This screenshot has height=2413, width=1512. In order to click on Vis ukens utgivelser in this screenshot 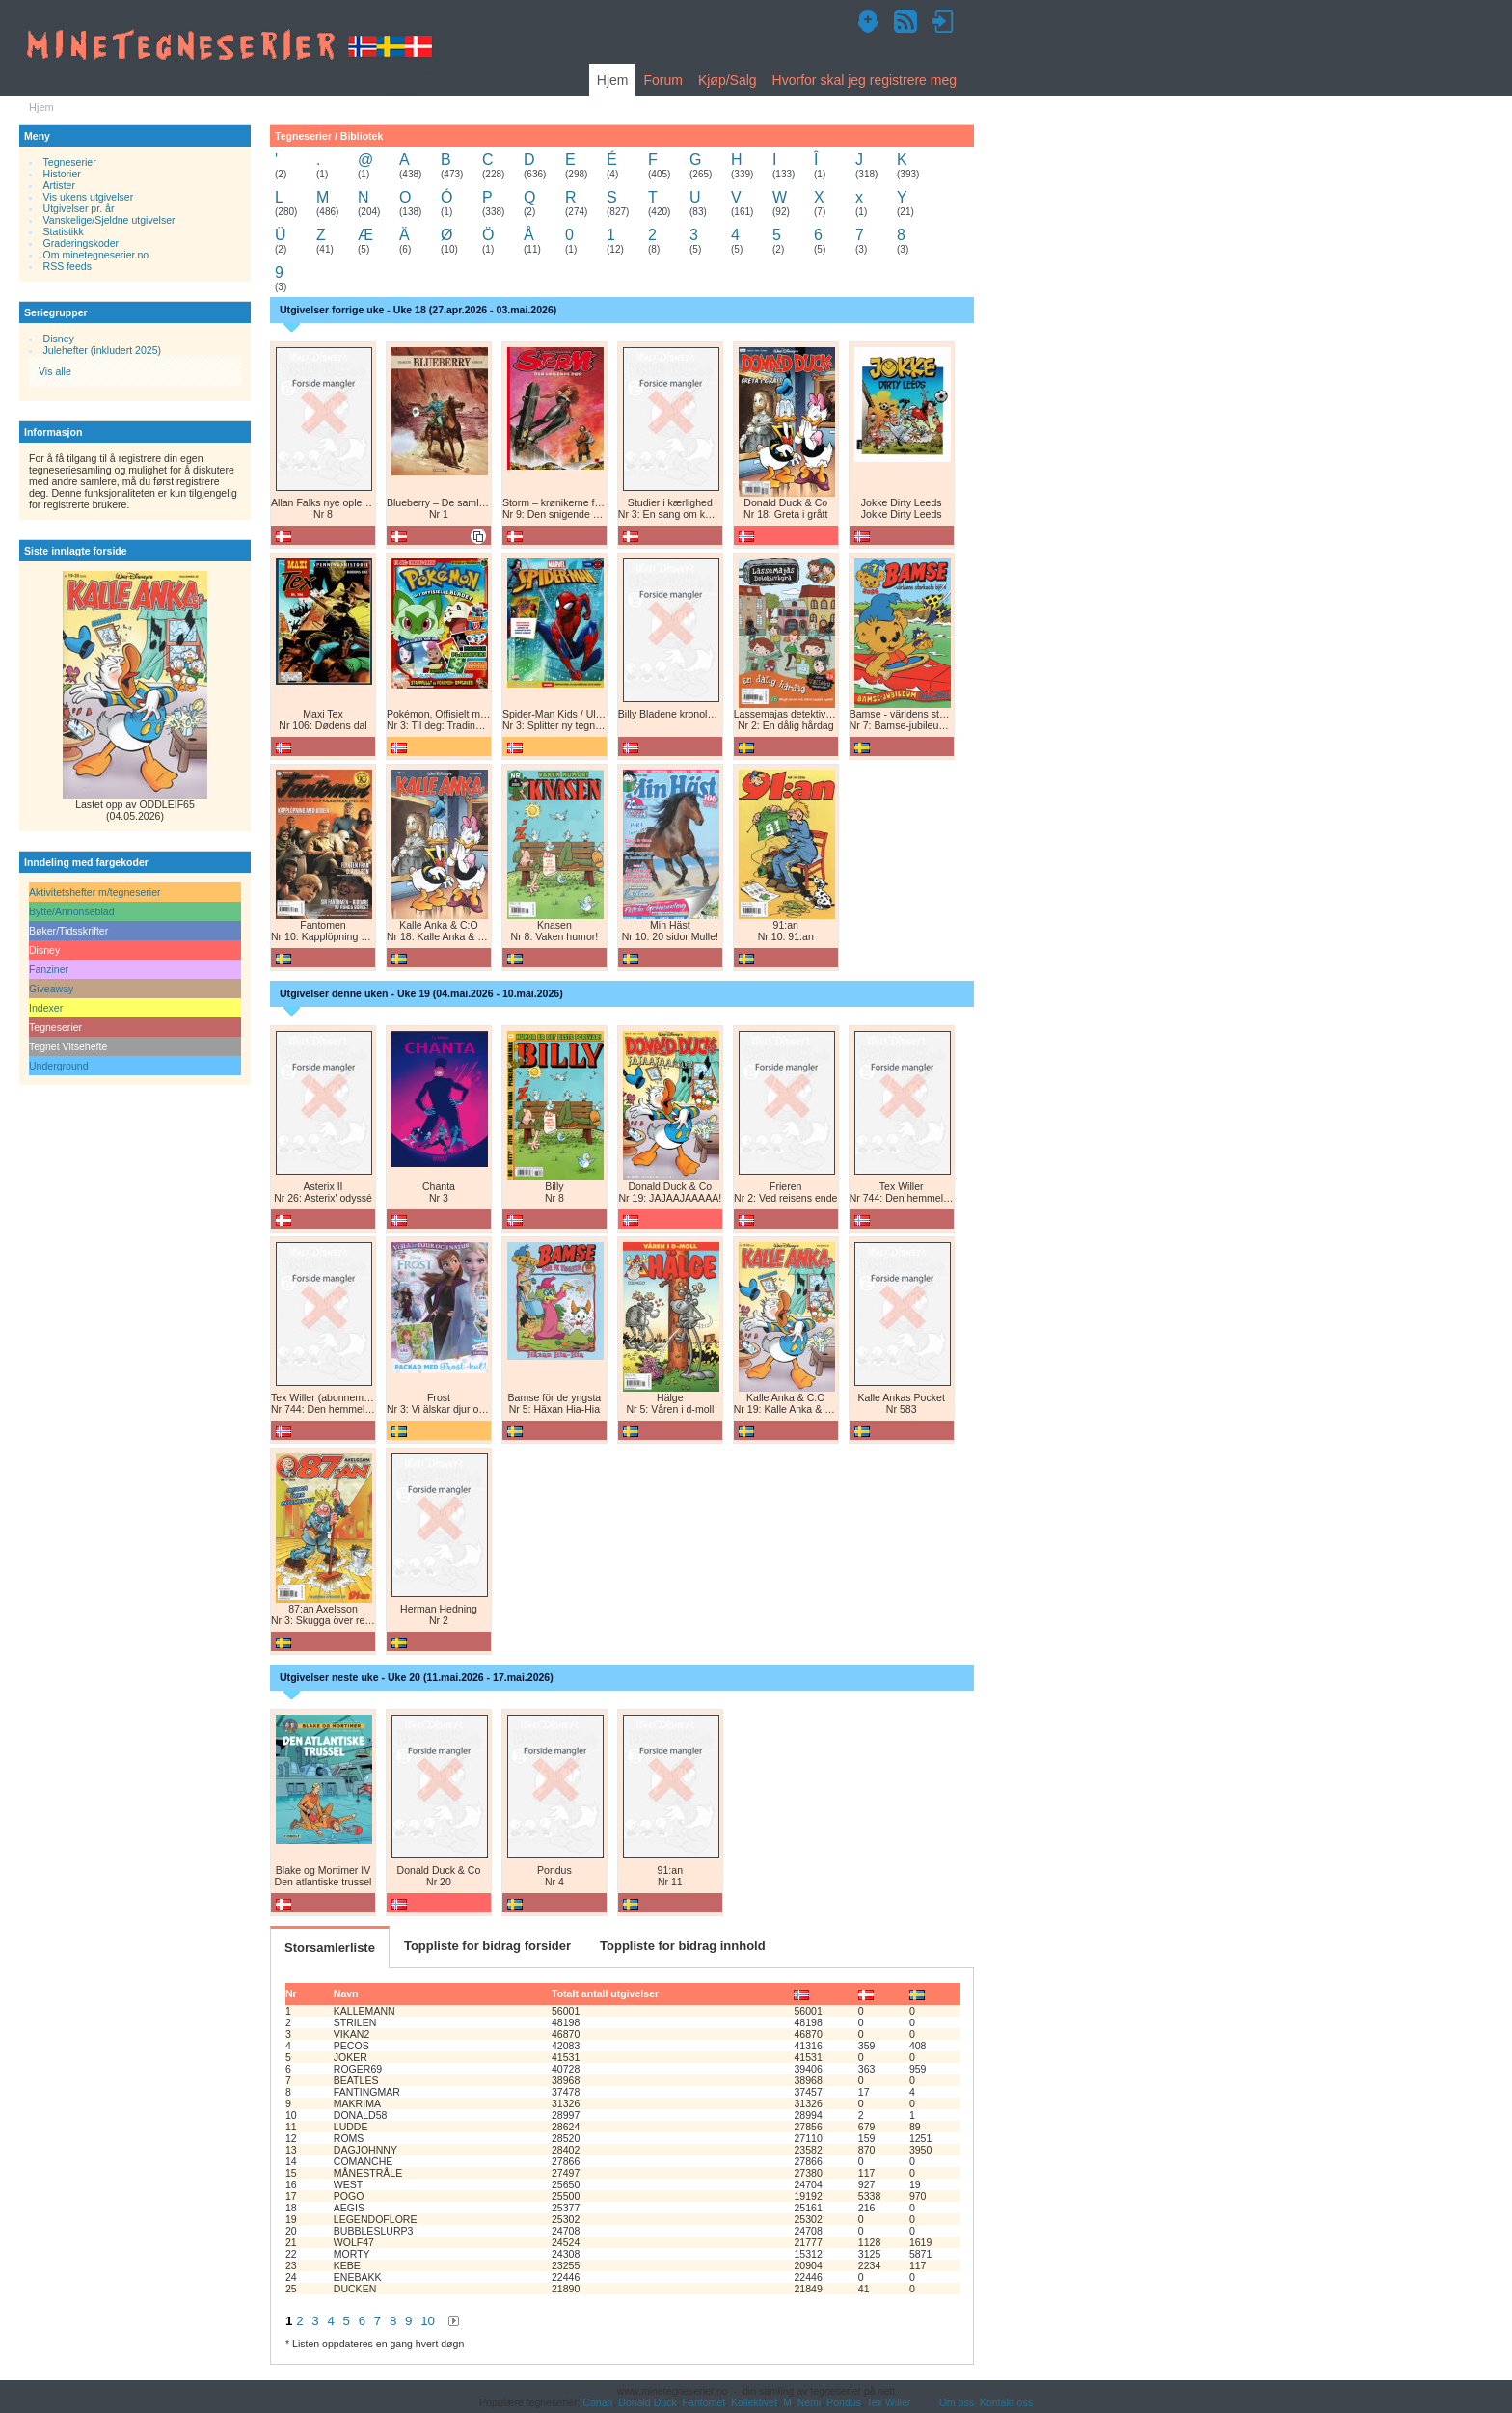, I will do `click(88, 197)`.